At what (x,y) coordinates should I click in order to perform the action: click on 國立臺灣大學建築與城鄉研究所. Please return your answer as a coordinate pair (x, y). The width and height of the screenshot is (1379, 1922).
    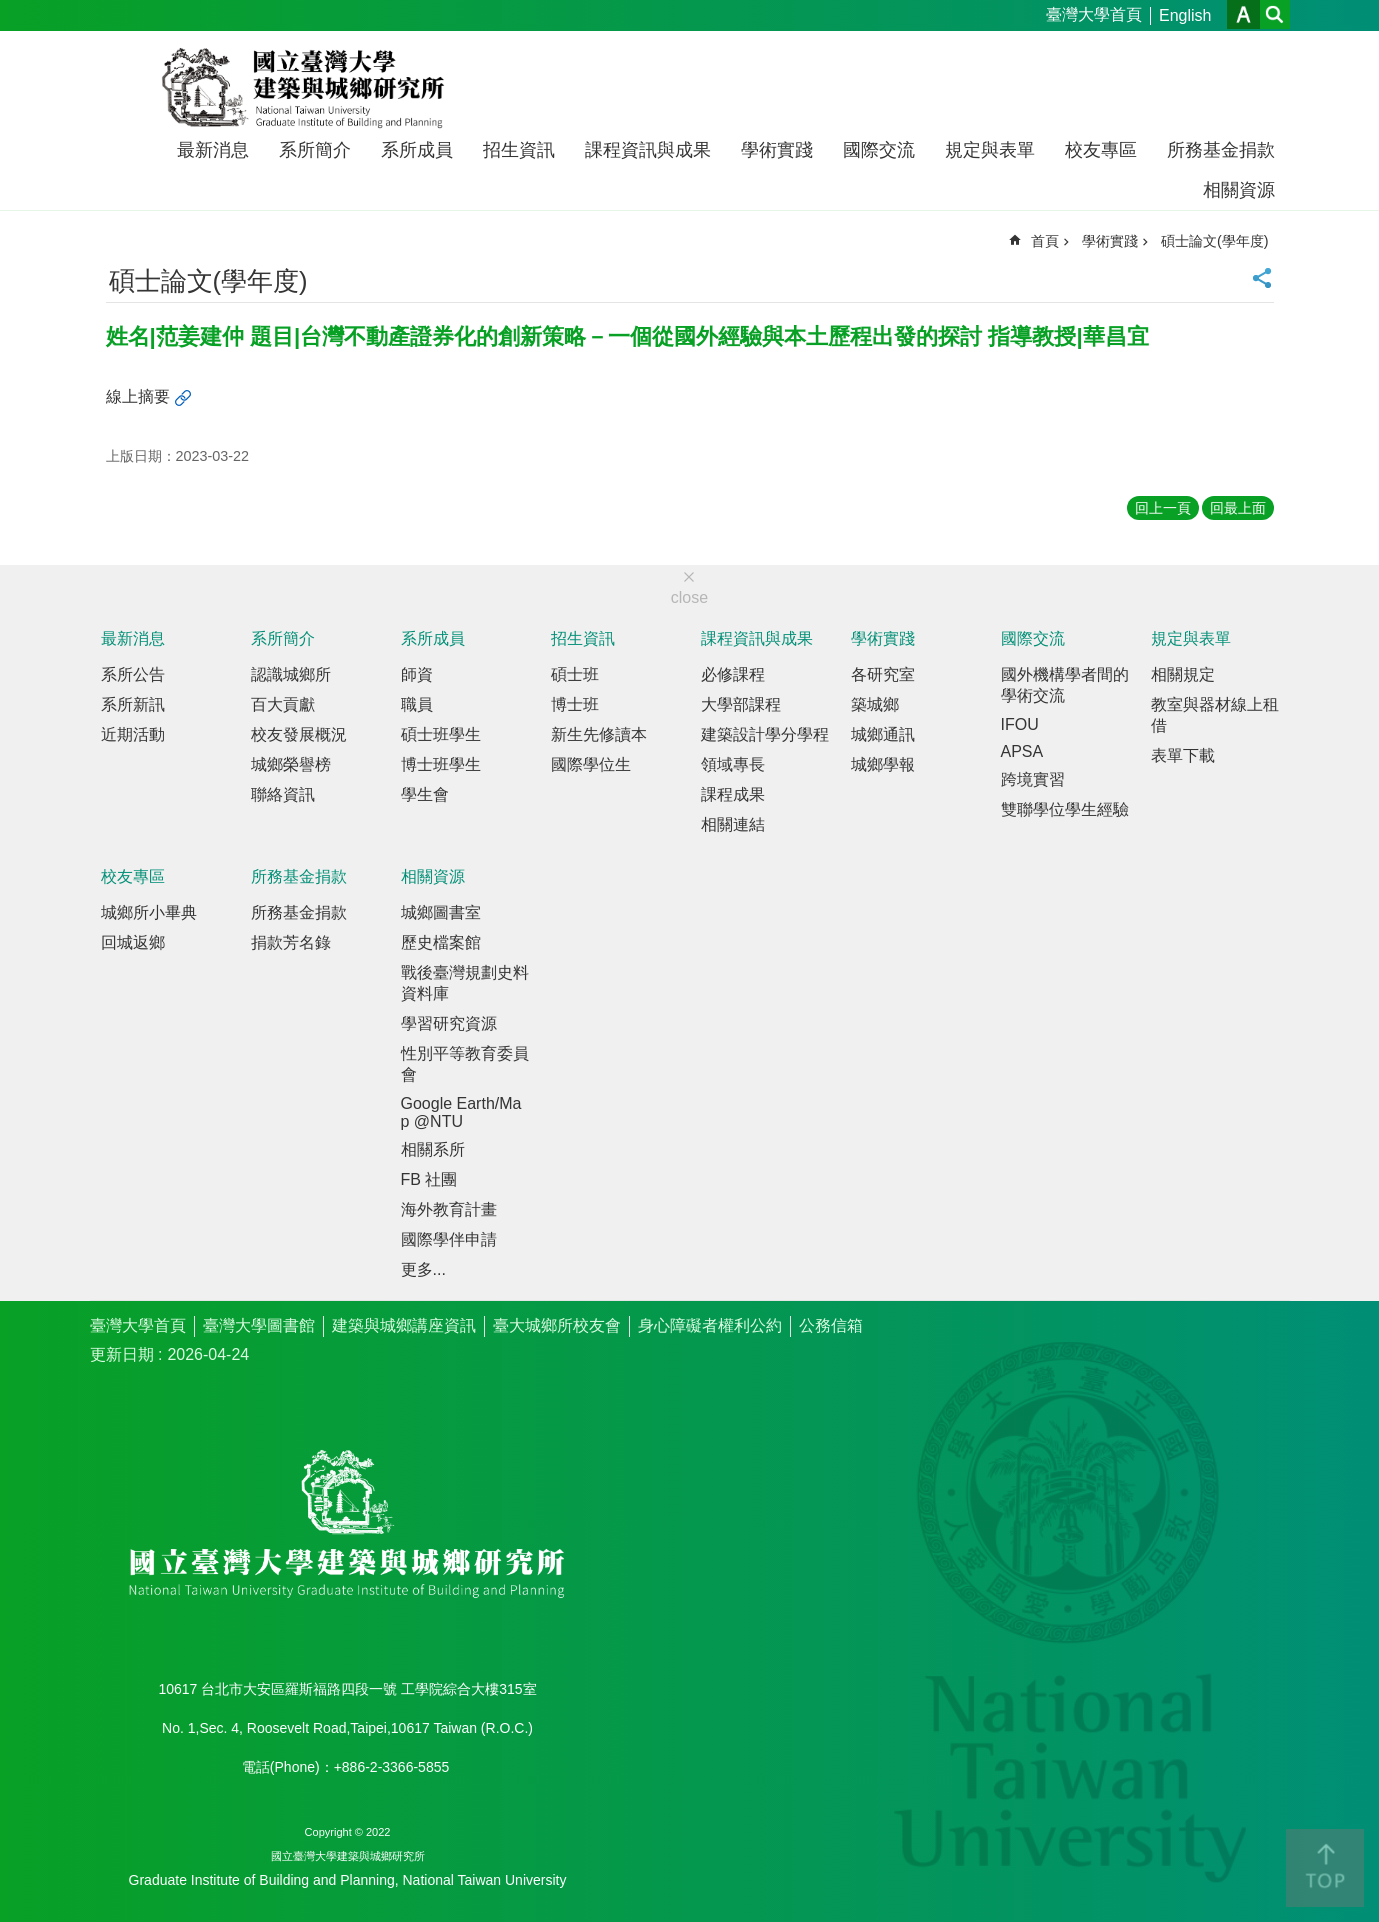
    Looking at the image, I should click on (307, 88).